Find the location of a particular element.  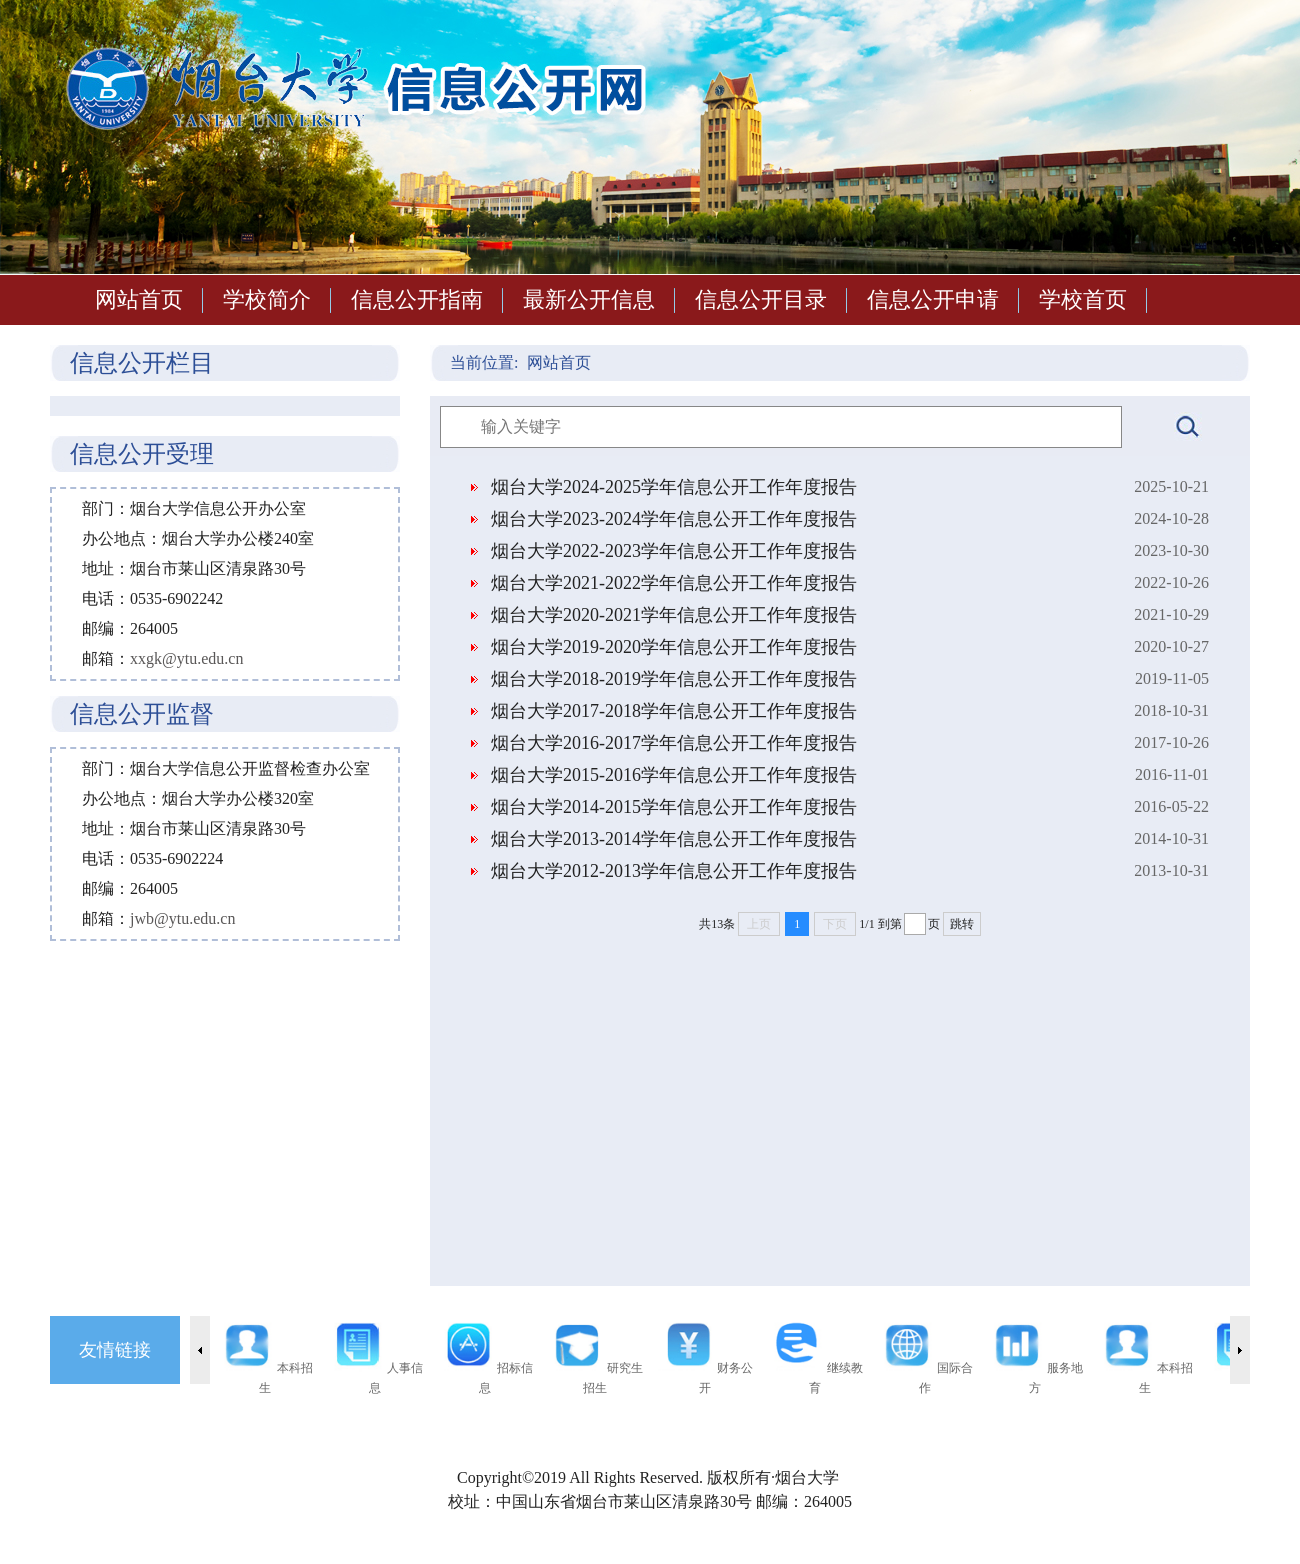

xxgk@ytu.edu.cn is located at coordinates (186, 658).